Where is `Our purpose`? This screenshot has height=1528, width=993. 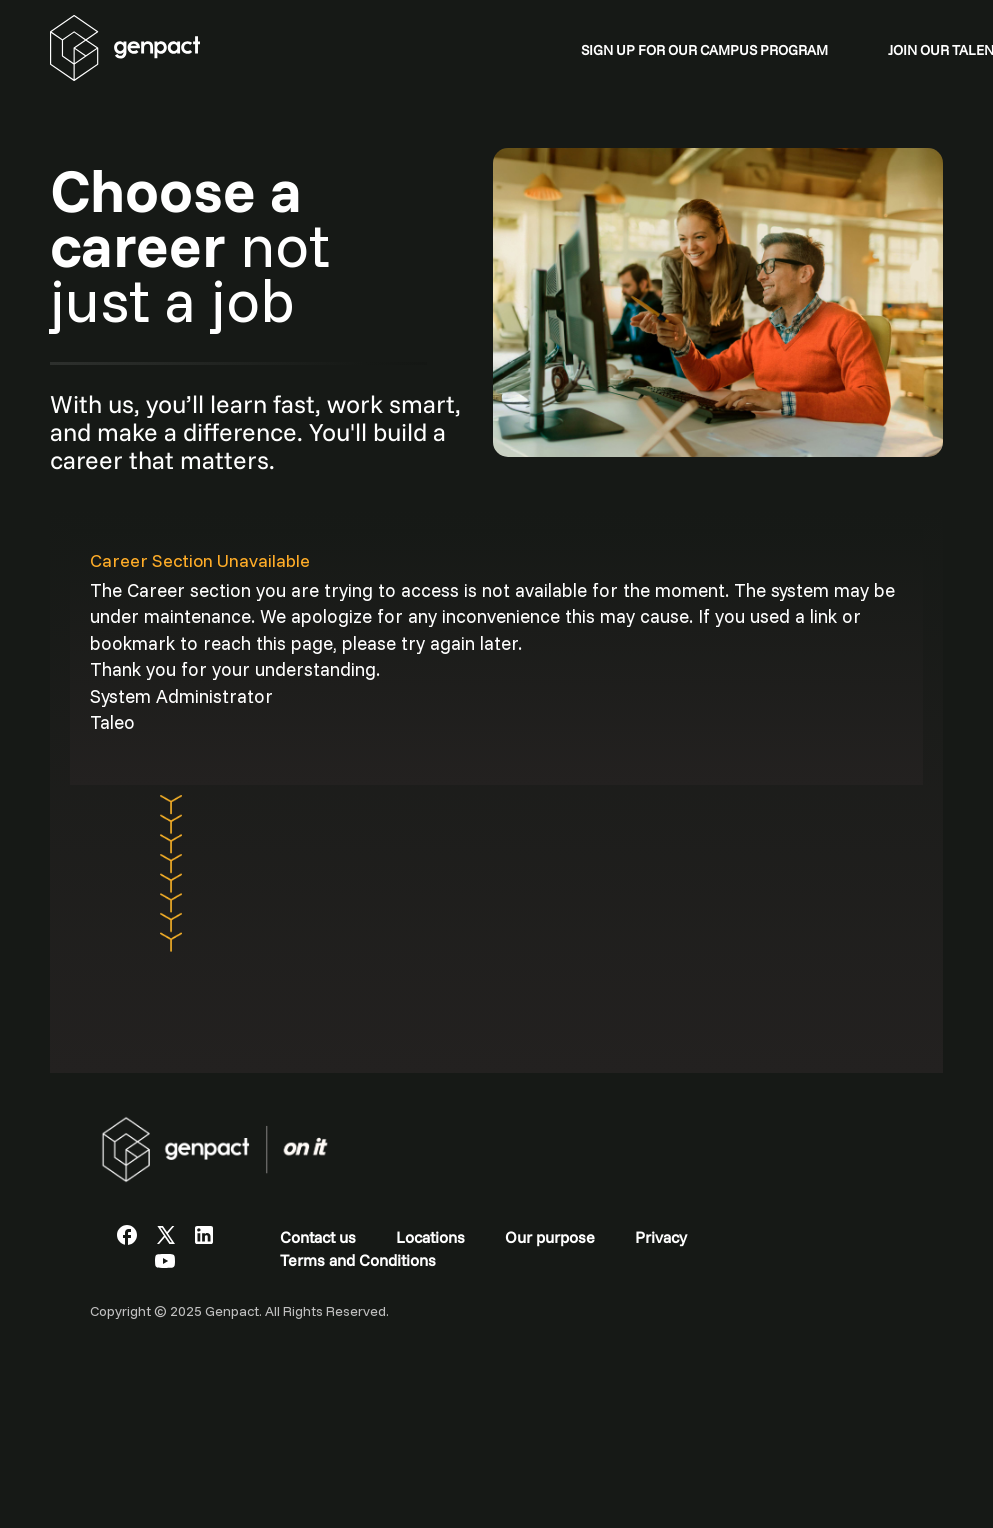 Our purpose is located at coordinates (550, 1237).